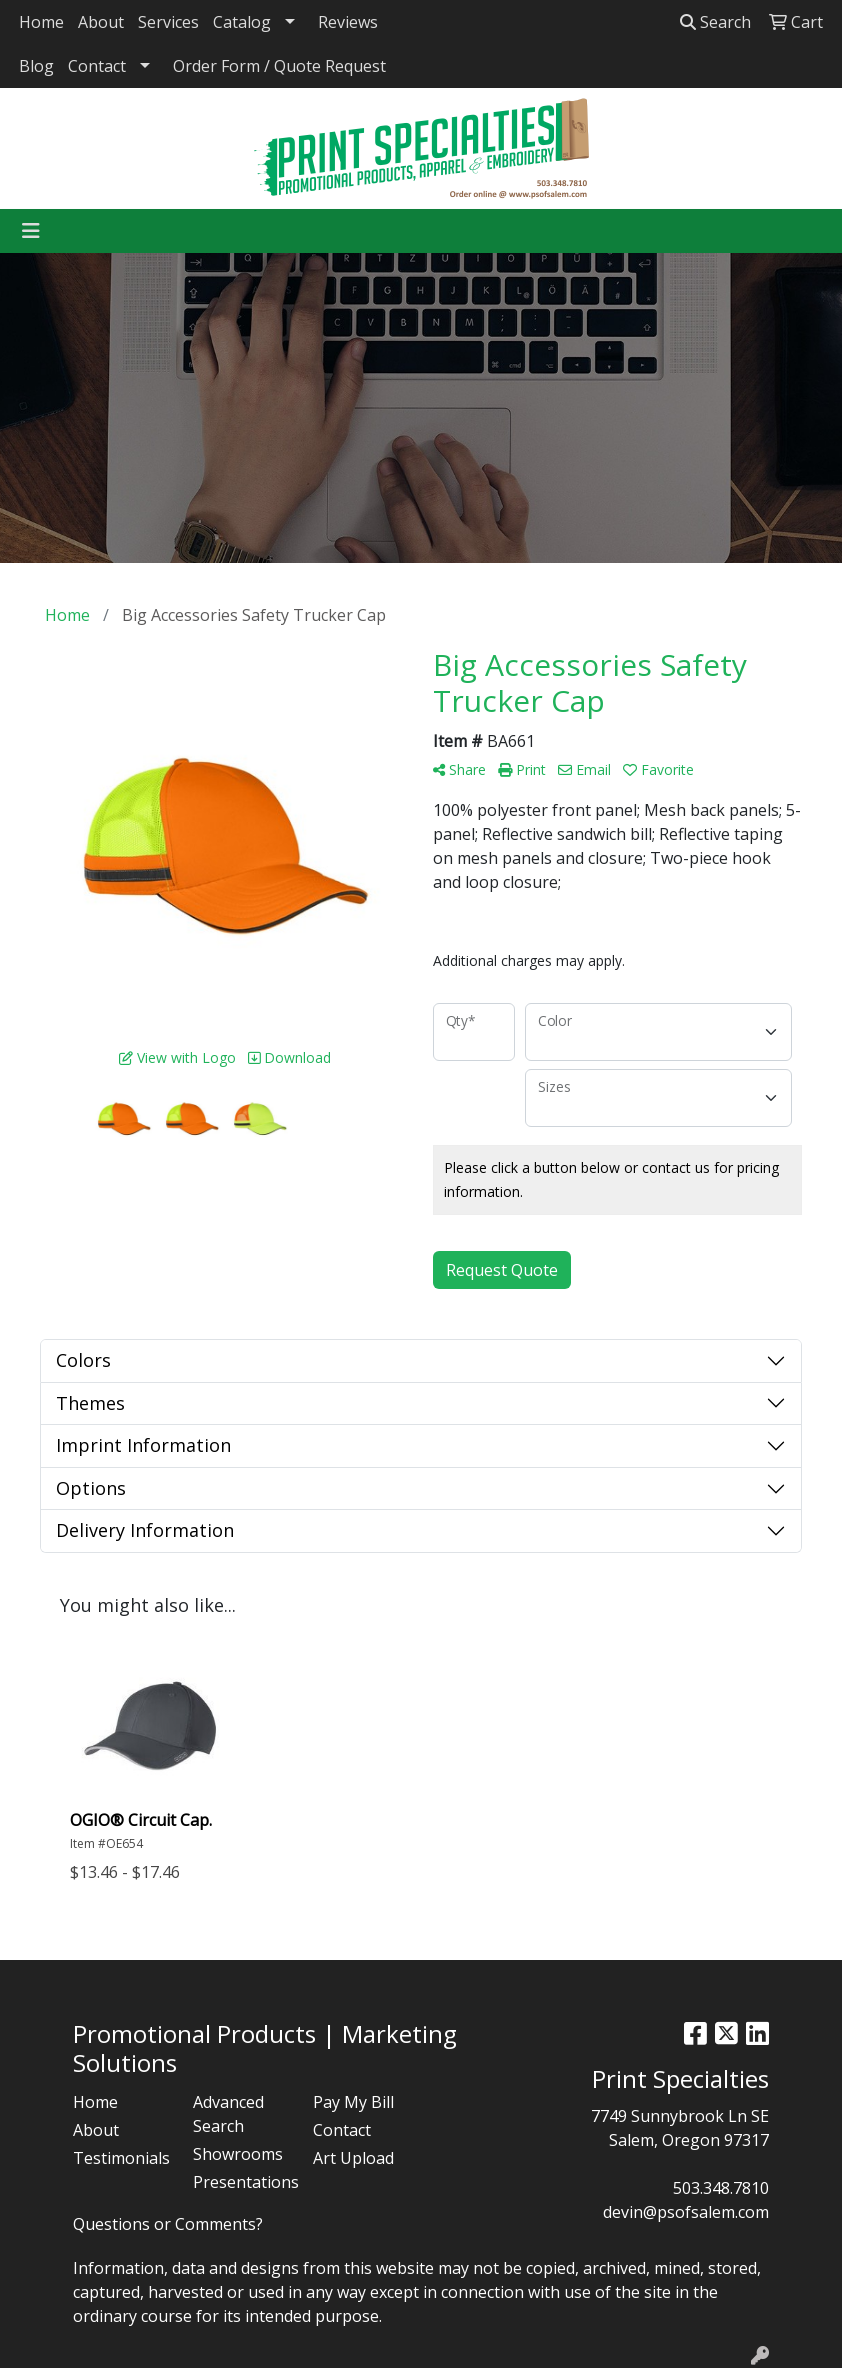  I want to click on Art Upload, so click(353, 2158).